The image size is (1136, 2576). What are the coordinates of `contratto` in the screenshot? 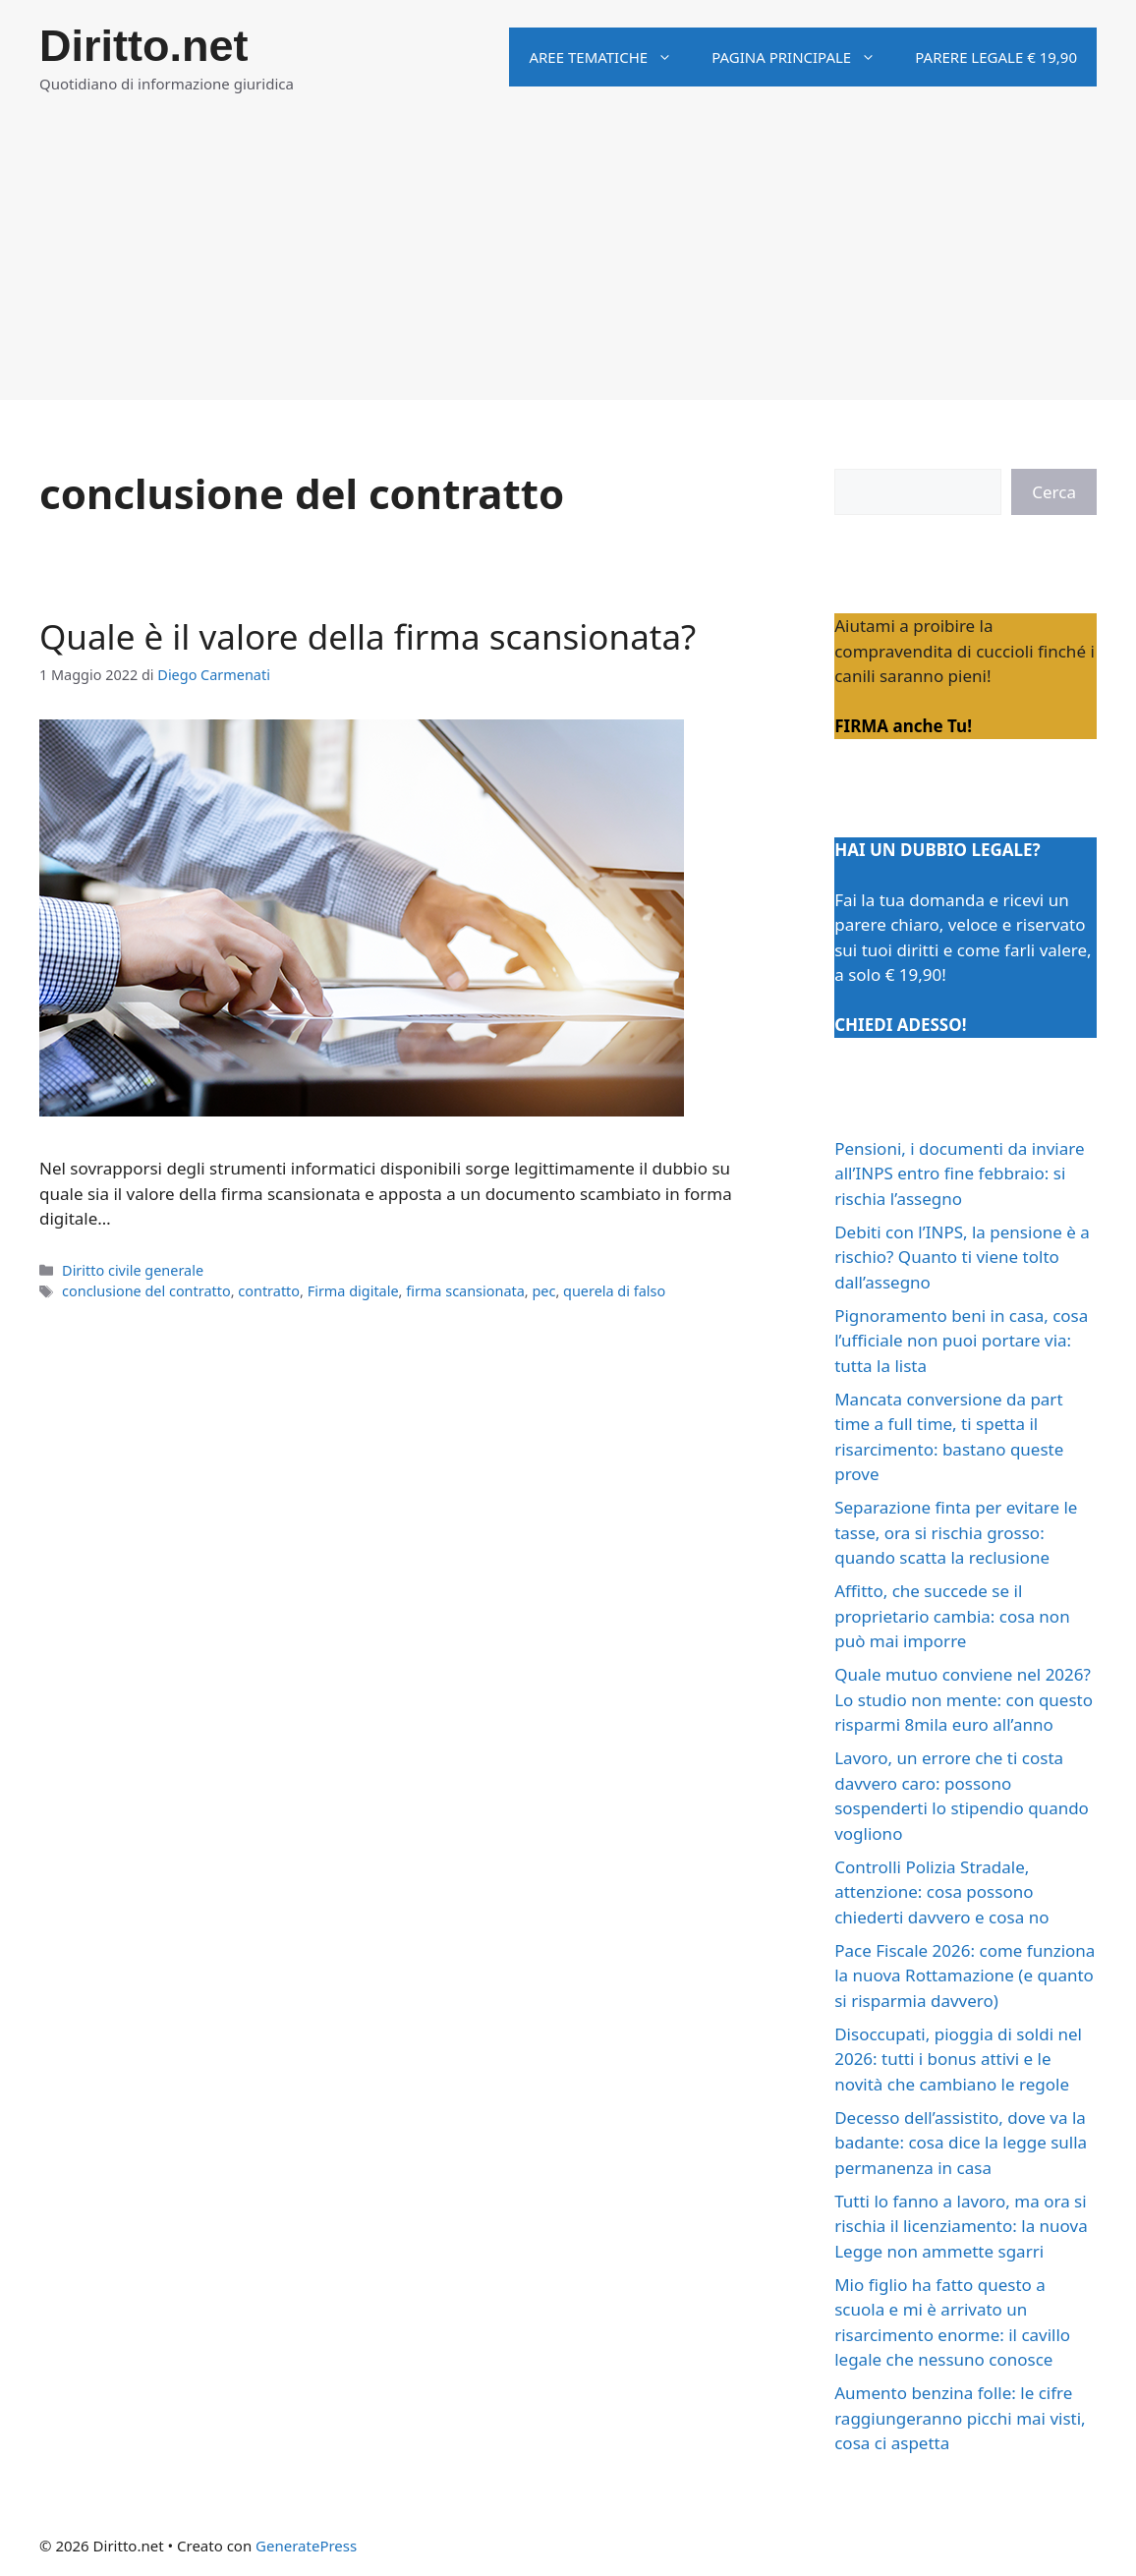 It's located at (269, 1291).